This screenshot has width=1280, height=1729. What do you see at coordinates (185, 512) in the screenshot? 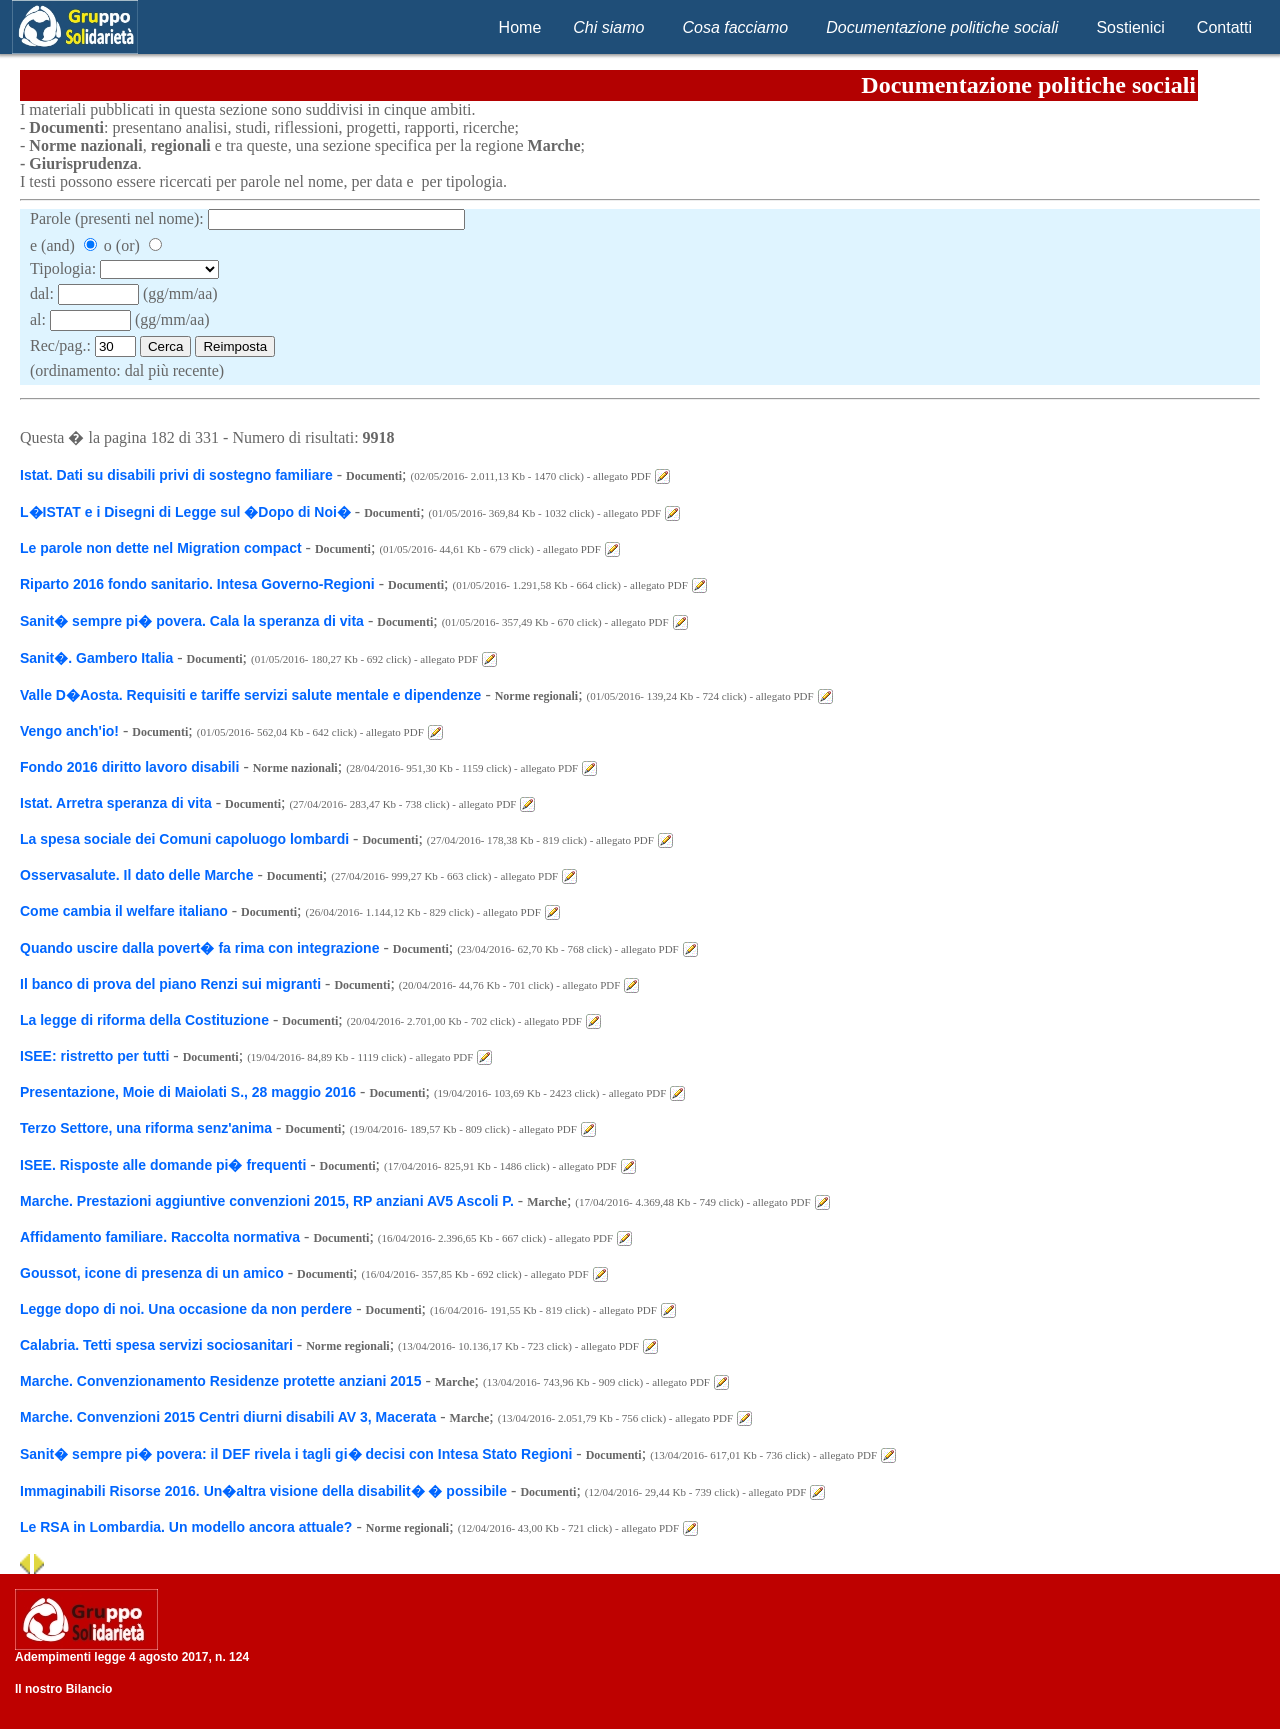
I see `L�ISTAT e i Disegni di Legge sul �Dopo di Noi�` at bounding box center [185, 512].